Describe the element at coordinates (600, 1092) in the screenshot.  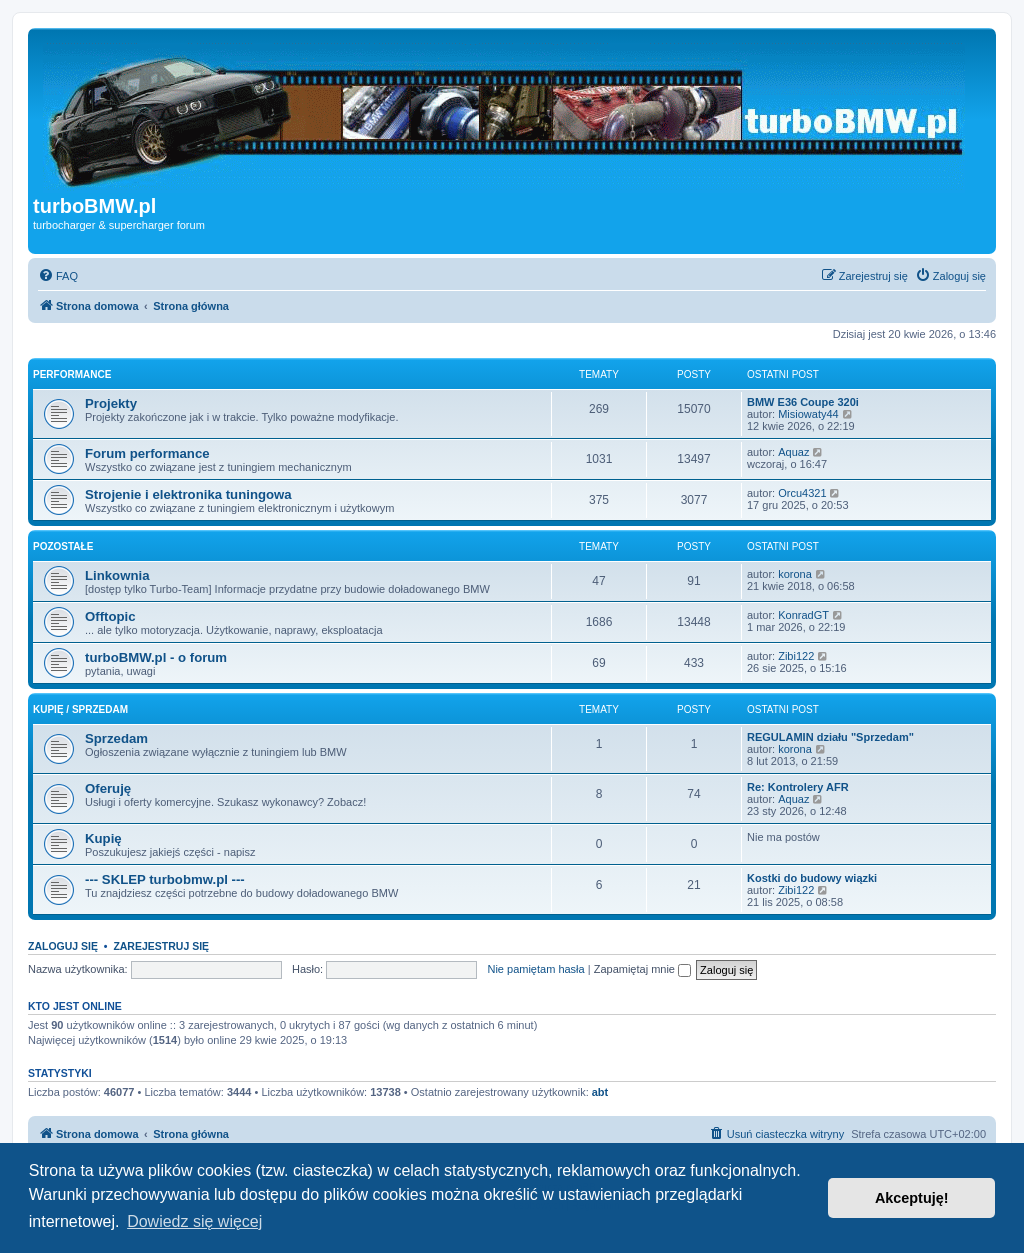
I see `abt` at that location.